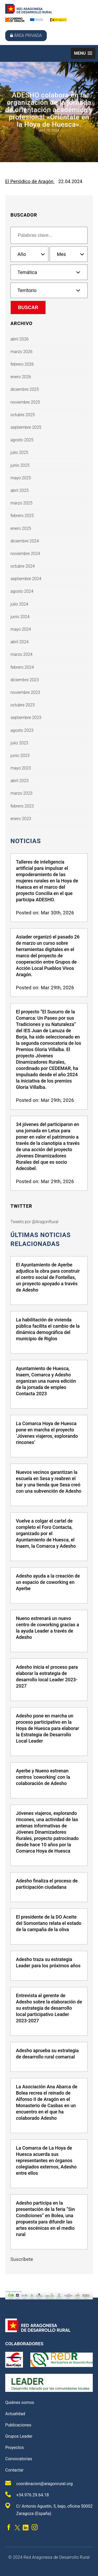 This screenshot has height=2576, width=98. Describe the element at coordinates (21, 654) in the screenshot. I see `marzo 2024` at that location.